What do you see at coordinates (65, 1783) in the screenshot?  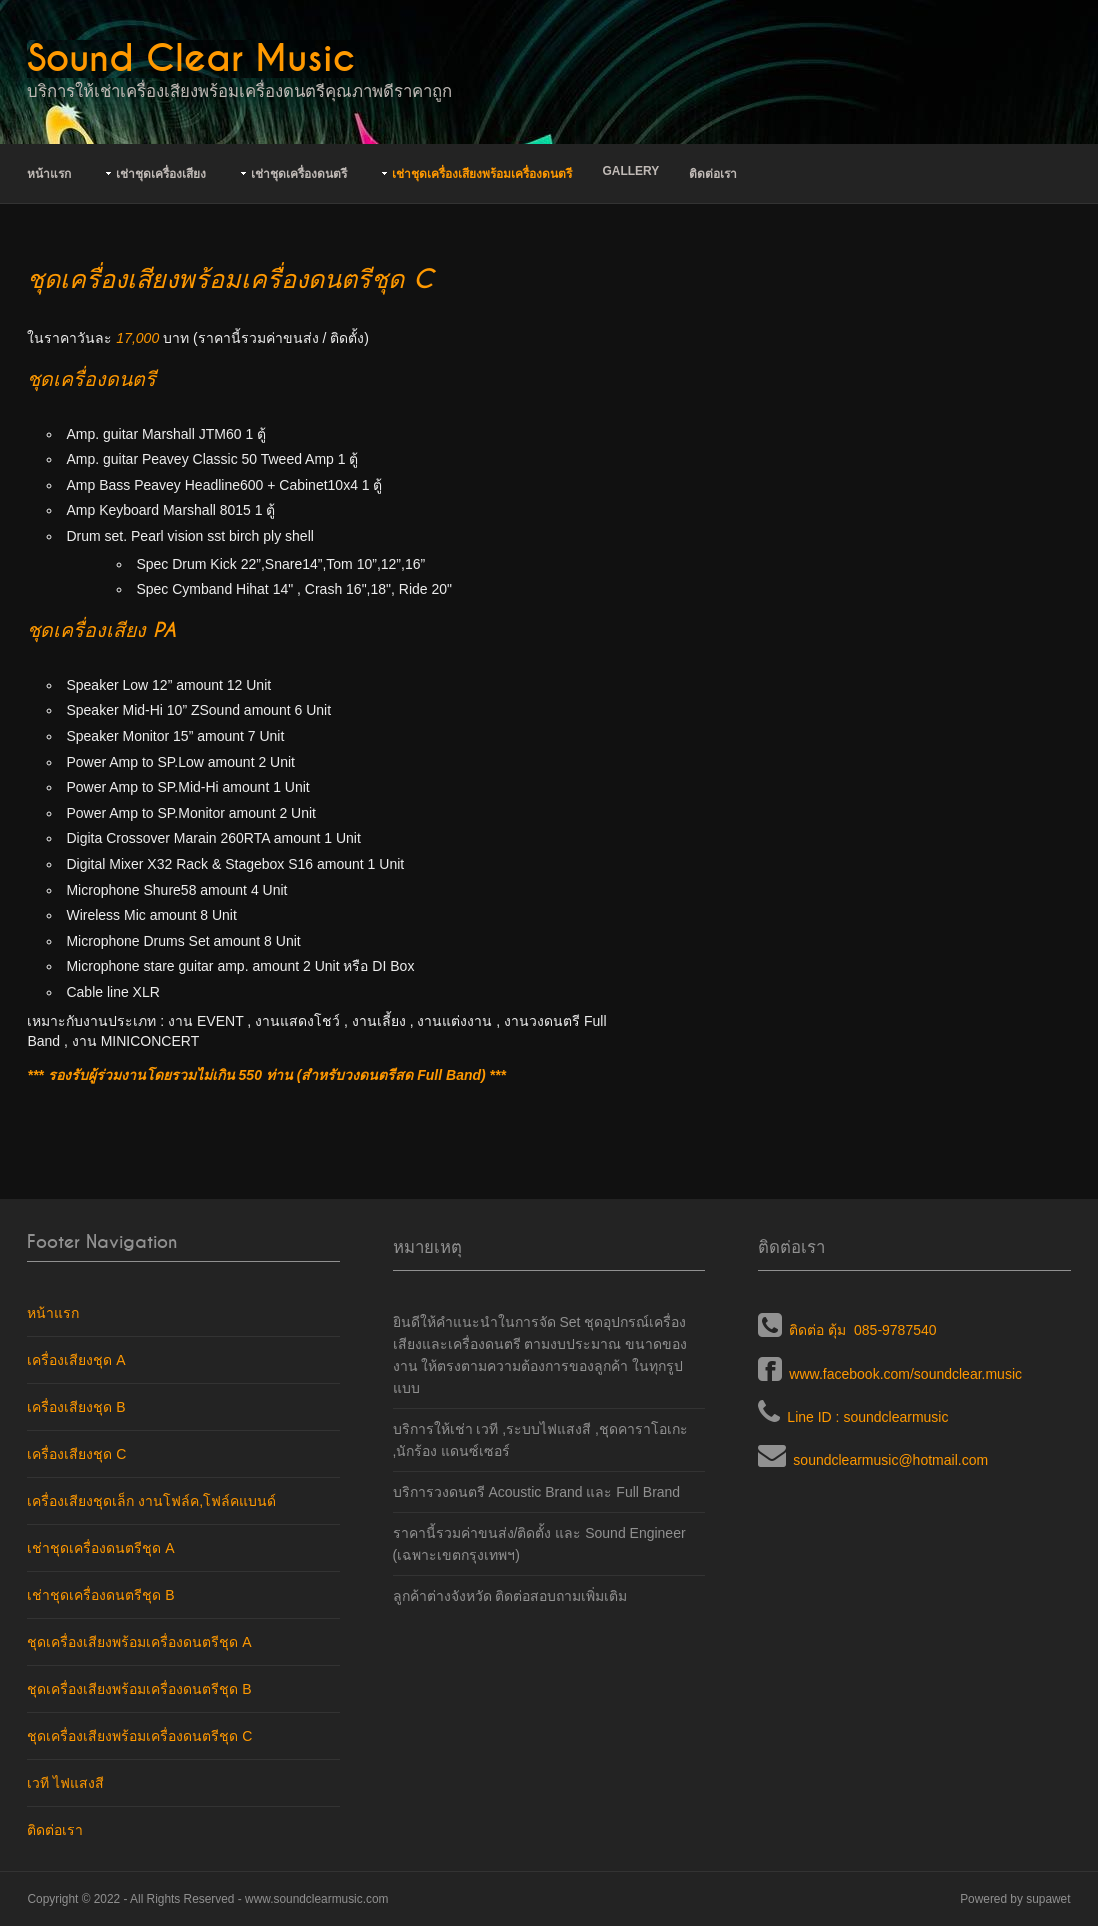 I see `เวที ไฟแสงสี` at bounding box center [65, 1783].